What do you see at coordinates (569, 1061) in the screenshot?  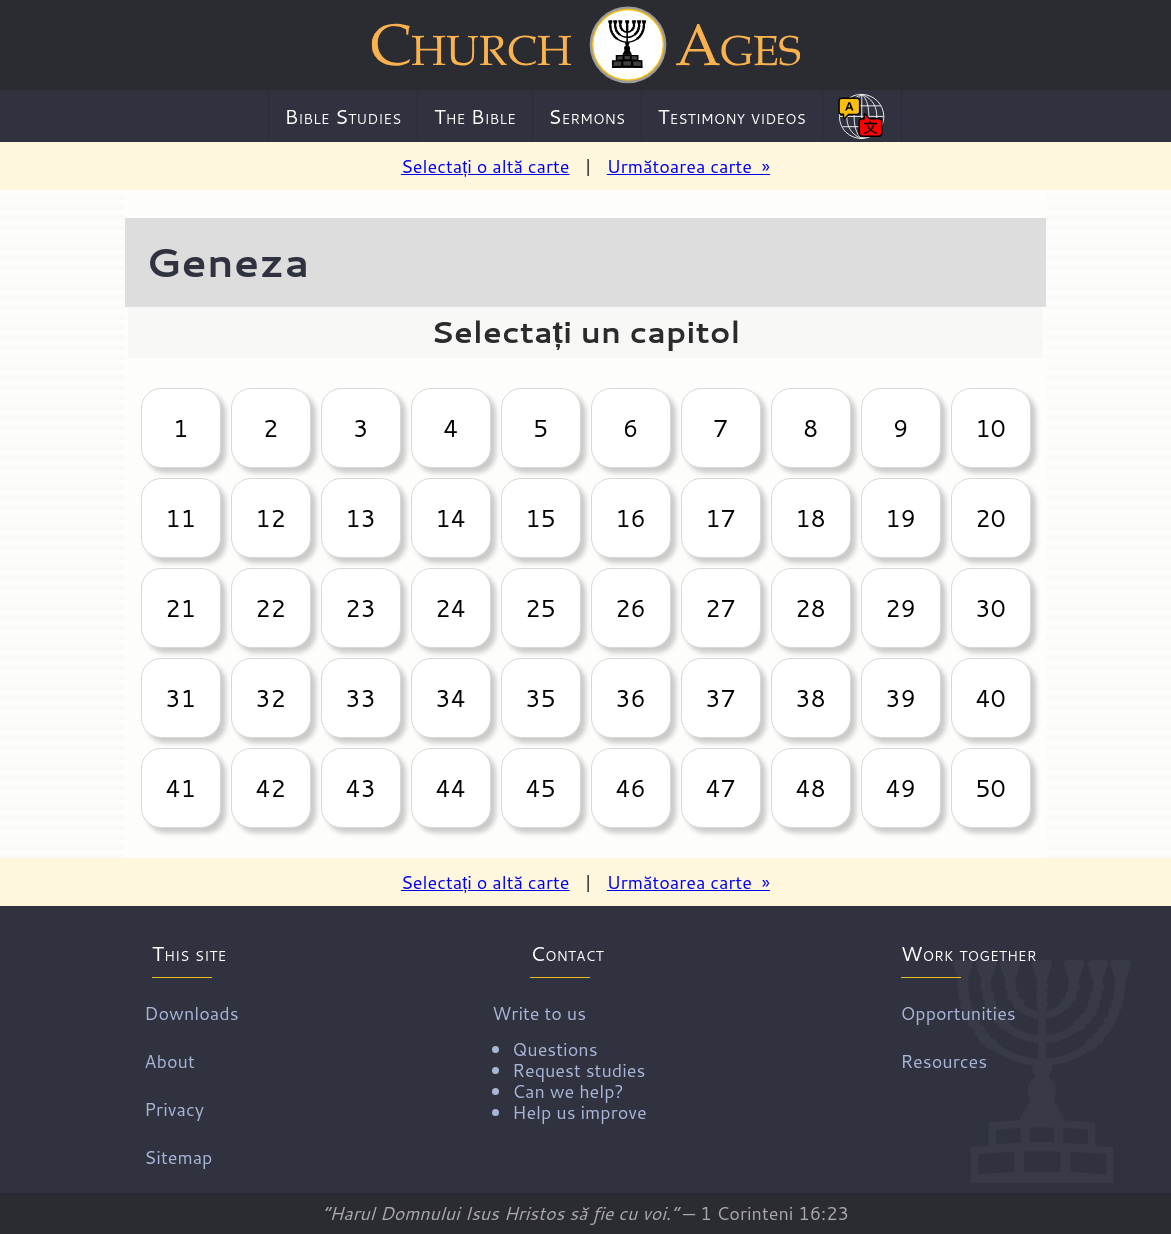 I see `Write to us` at bounding box center [569, 1061].